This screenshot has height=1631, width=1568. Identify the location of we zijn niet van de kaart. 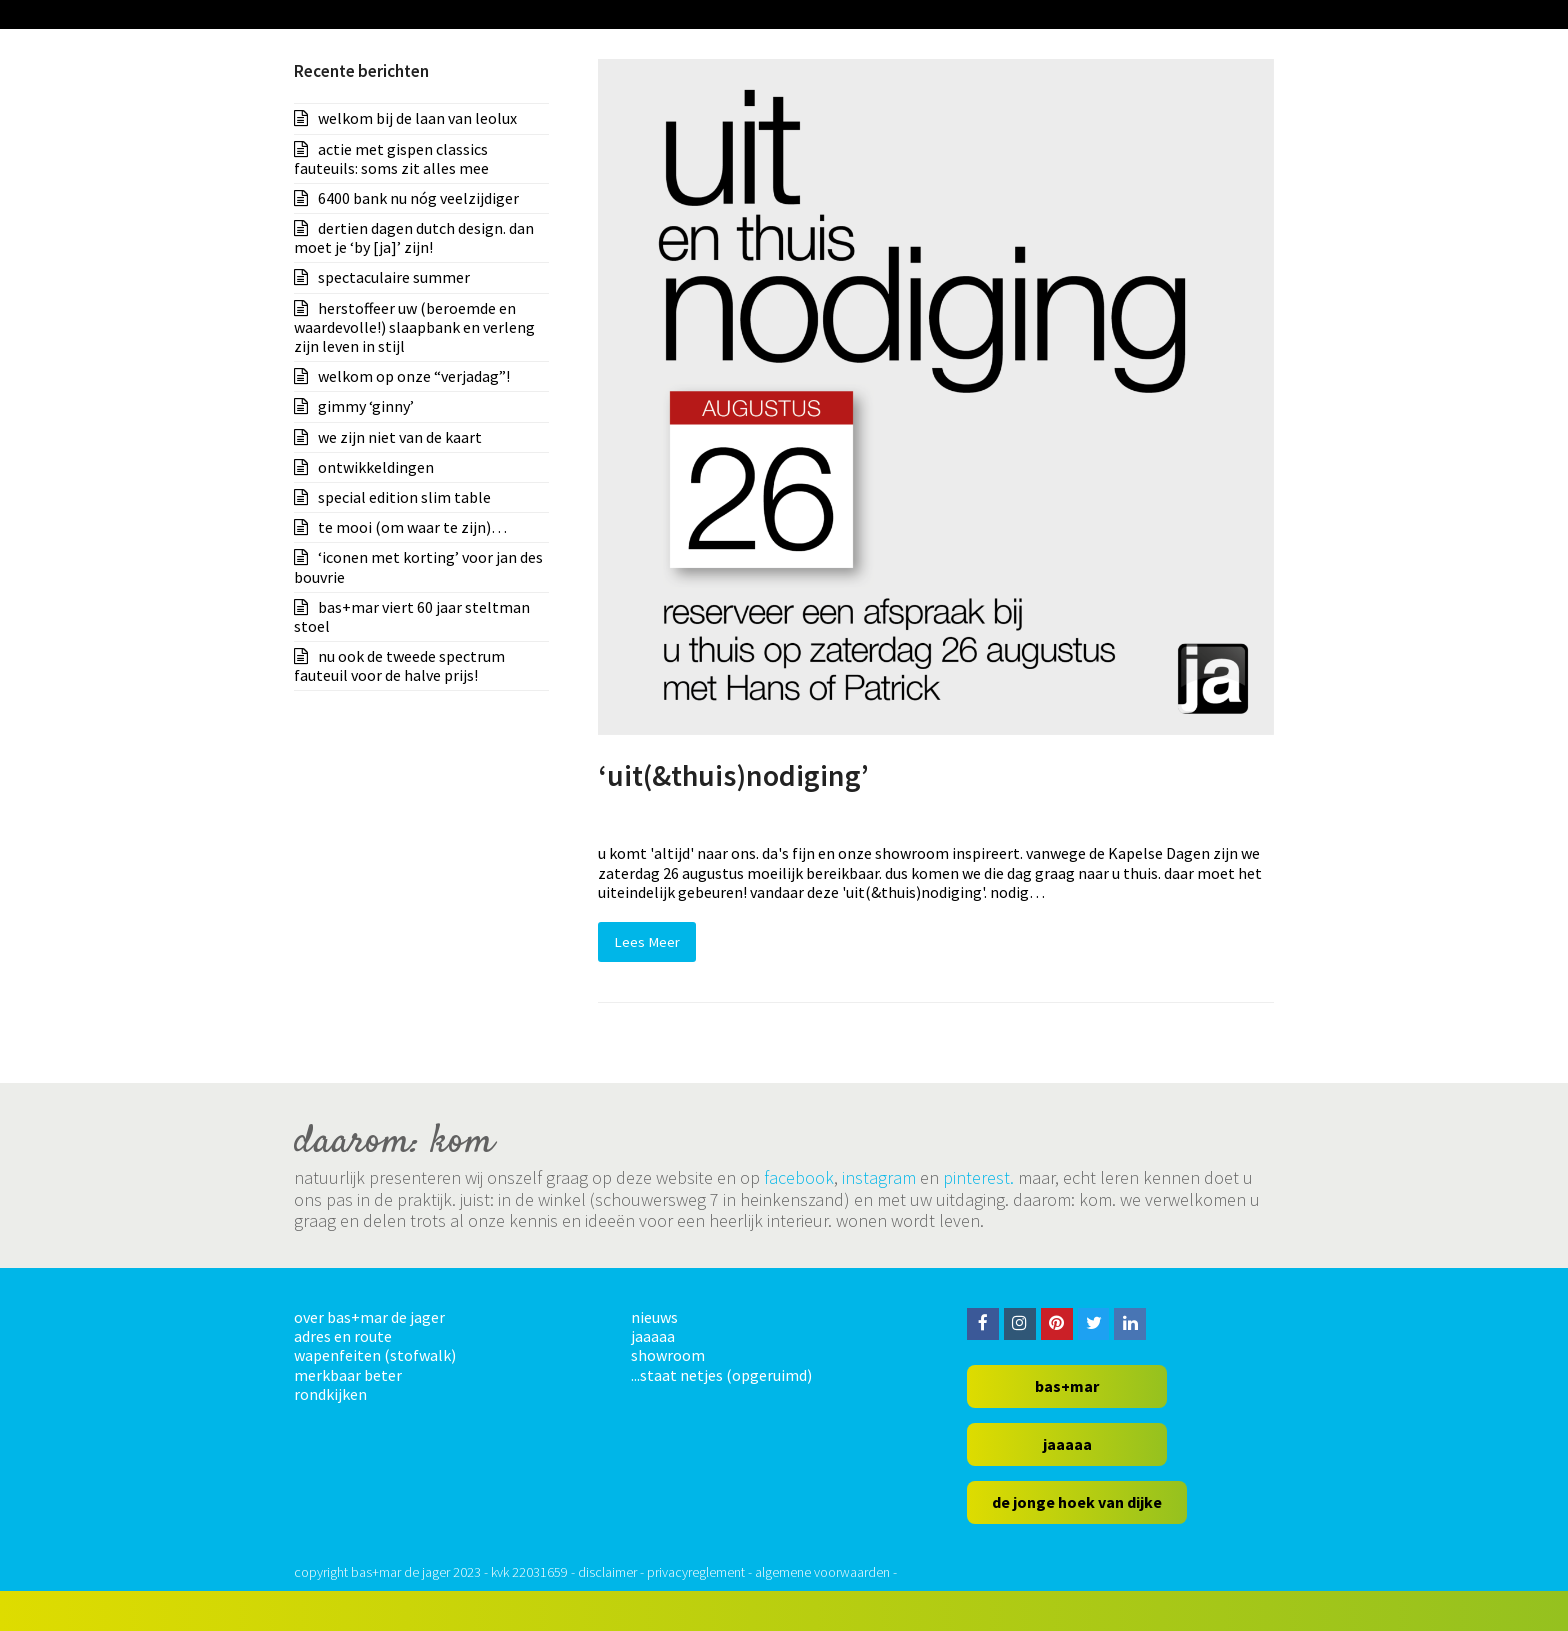
(400, 437).